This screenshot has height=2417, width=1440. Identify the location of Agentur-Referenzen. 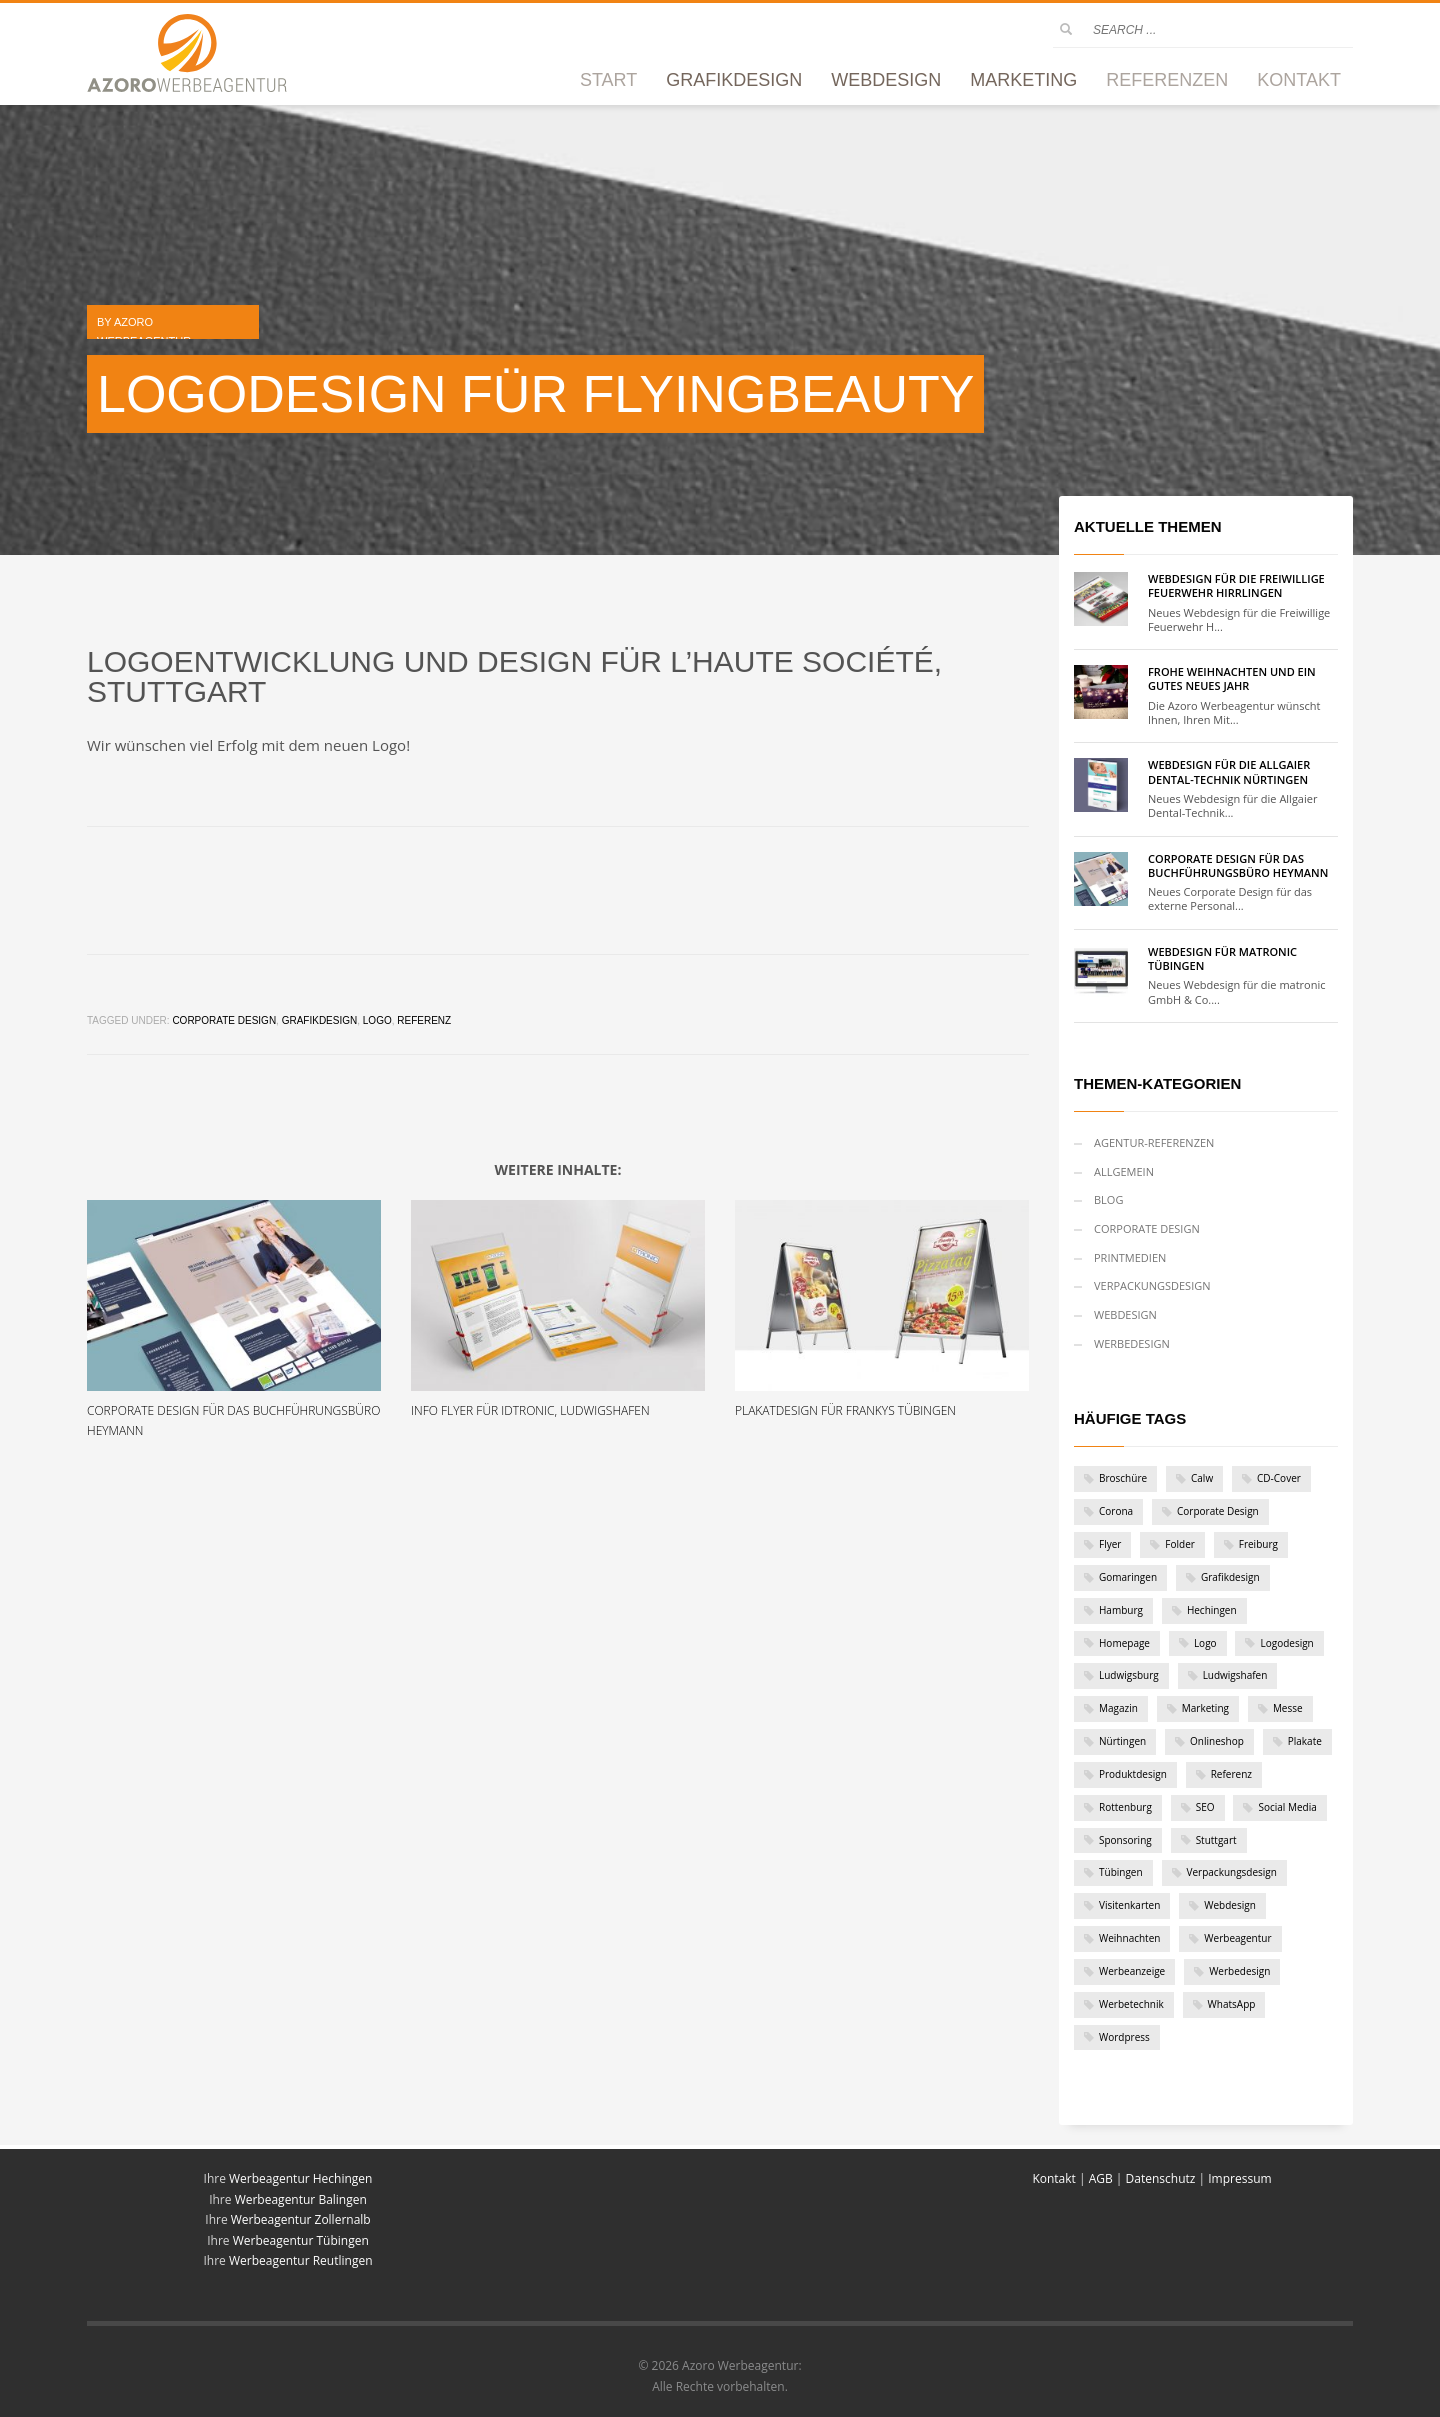
(1154, 1142).